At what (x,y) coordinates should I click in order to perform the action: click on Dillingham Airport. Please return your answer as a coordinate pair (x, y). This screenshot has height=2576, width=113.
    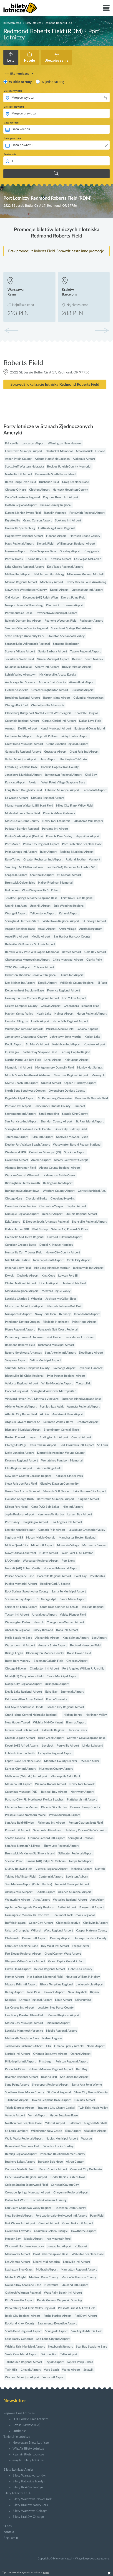
    Looking at the image, I should click on (57, 1684).